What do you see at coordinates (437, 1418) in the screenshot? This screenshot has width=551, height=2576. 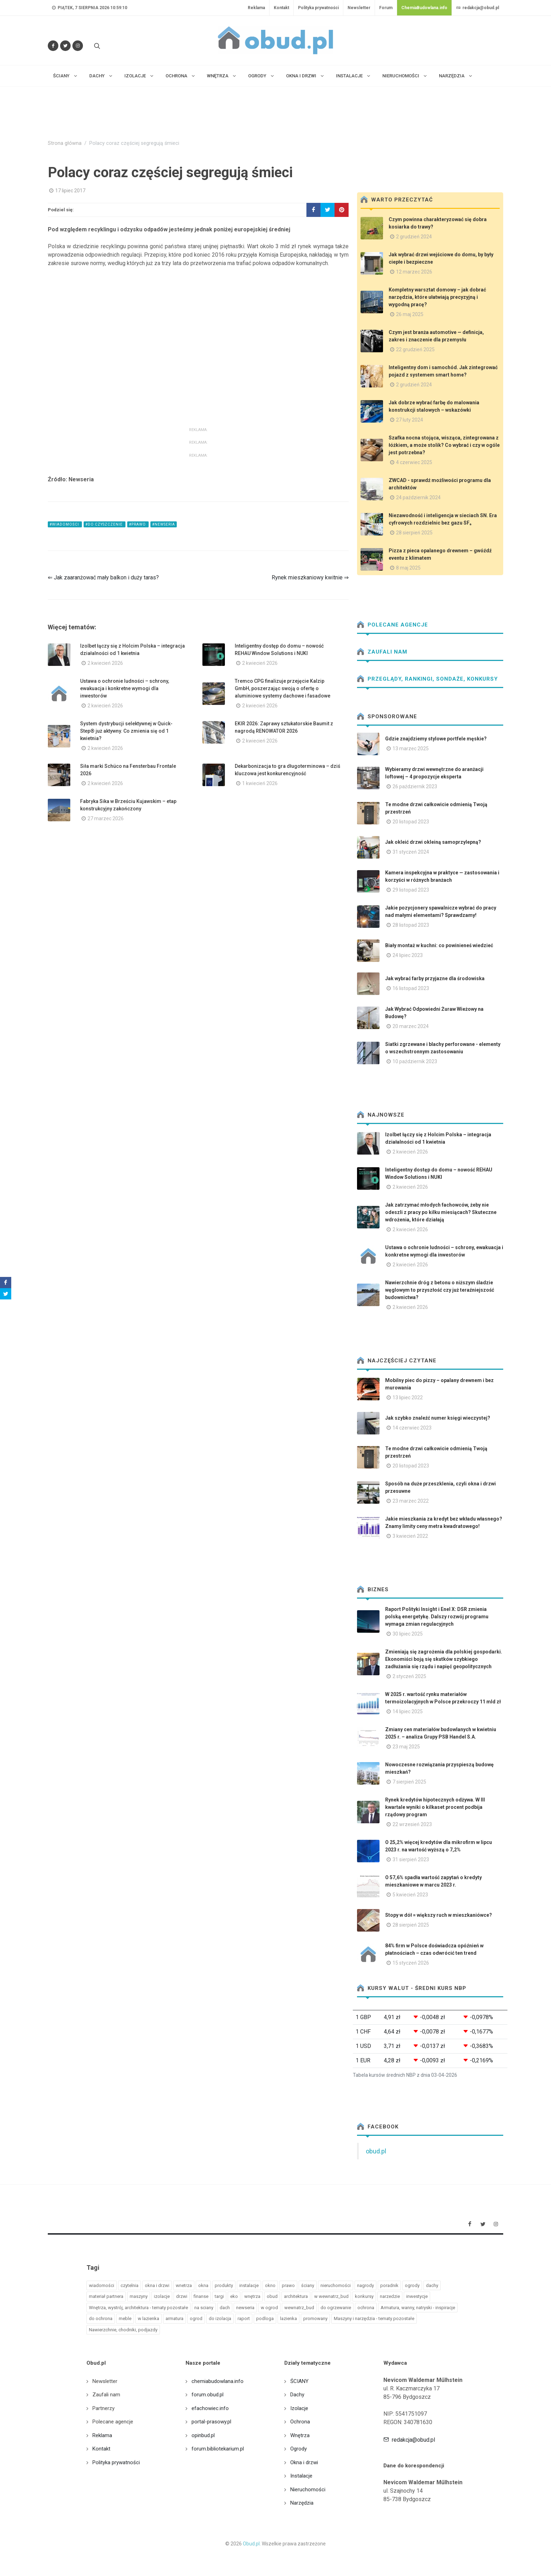 I see `Jak szybko znaleźć numer księgi wieczystej?` at bounding box center [437, 1418].